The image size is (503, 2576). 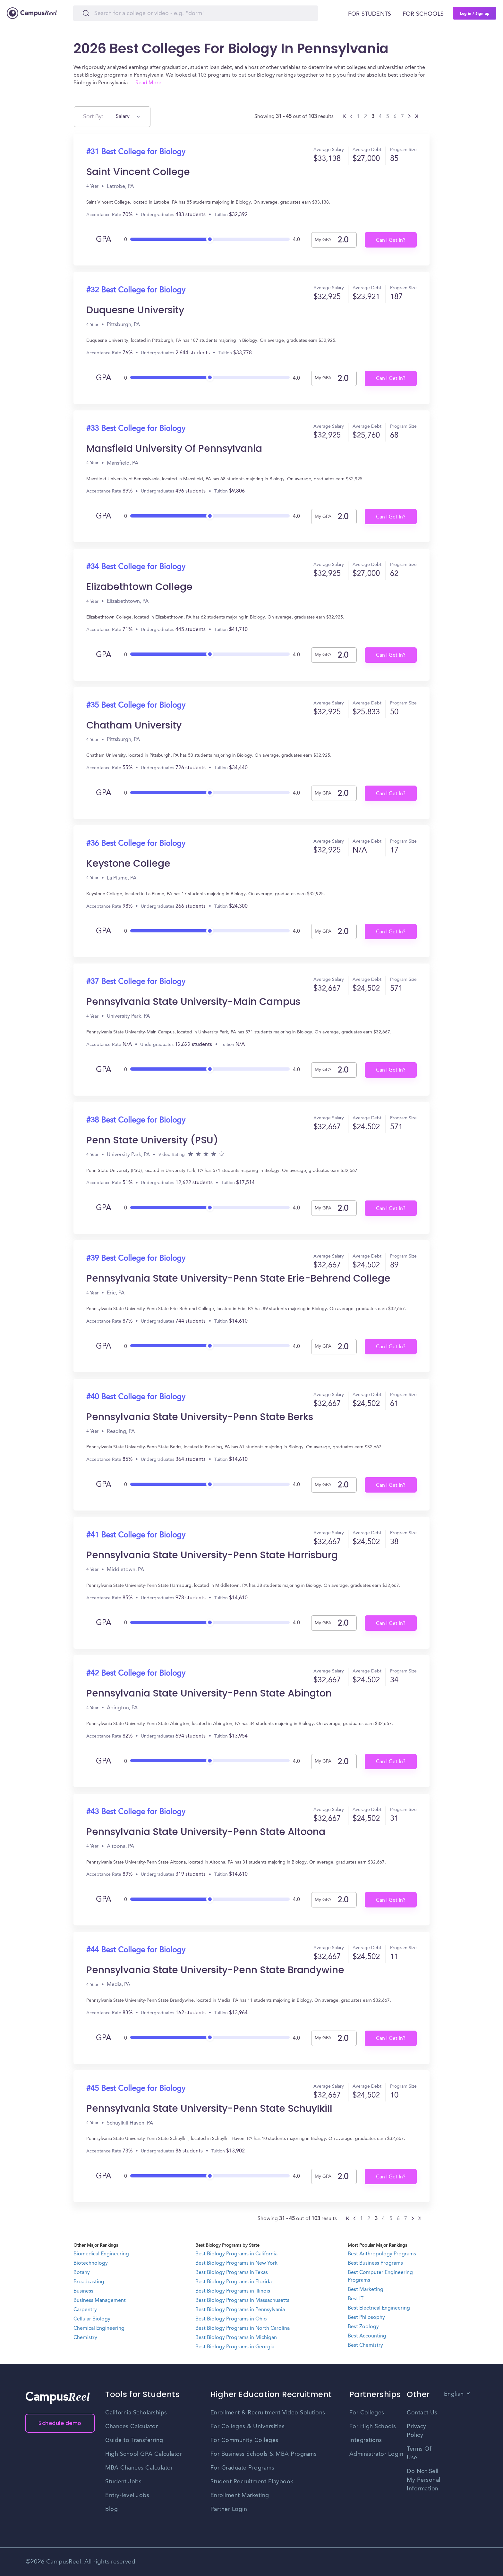 What do you see at coordinates (475, 13) in the screenshot?
I see `Log in / Sign up` at bounding box center [475, 13].